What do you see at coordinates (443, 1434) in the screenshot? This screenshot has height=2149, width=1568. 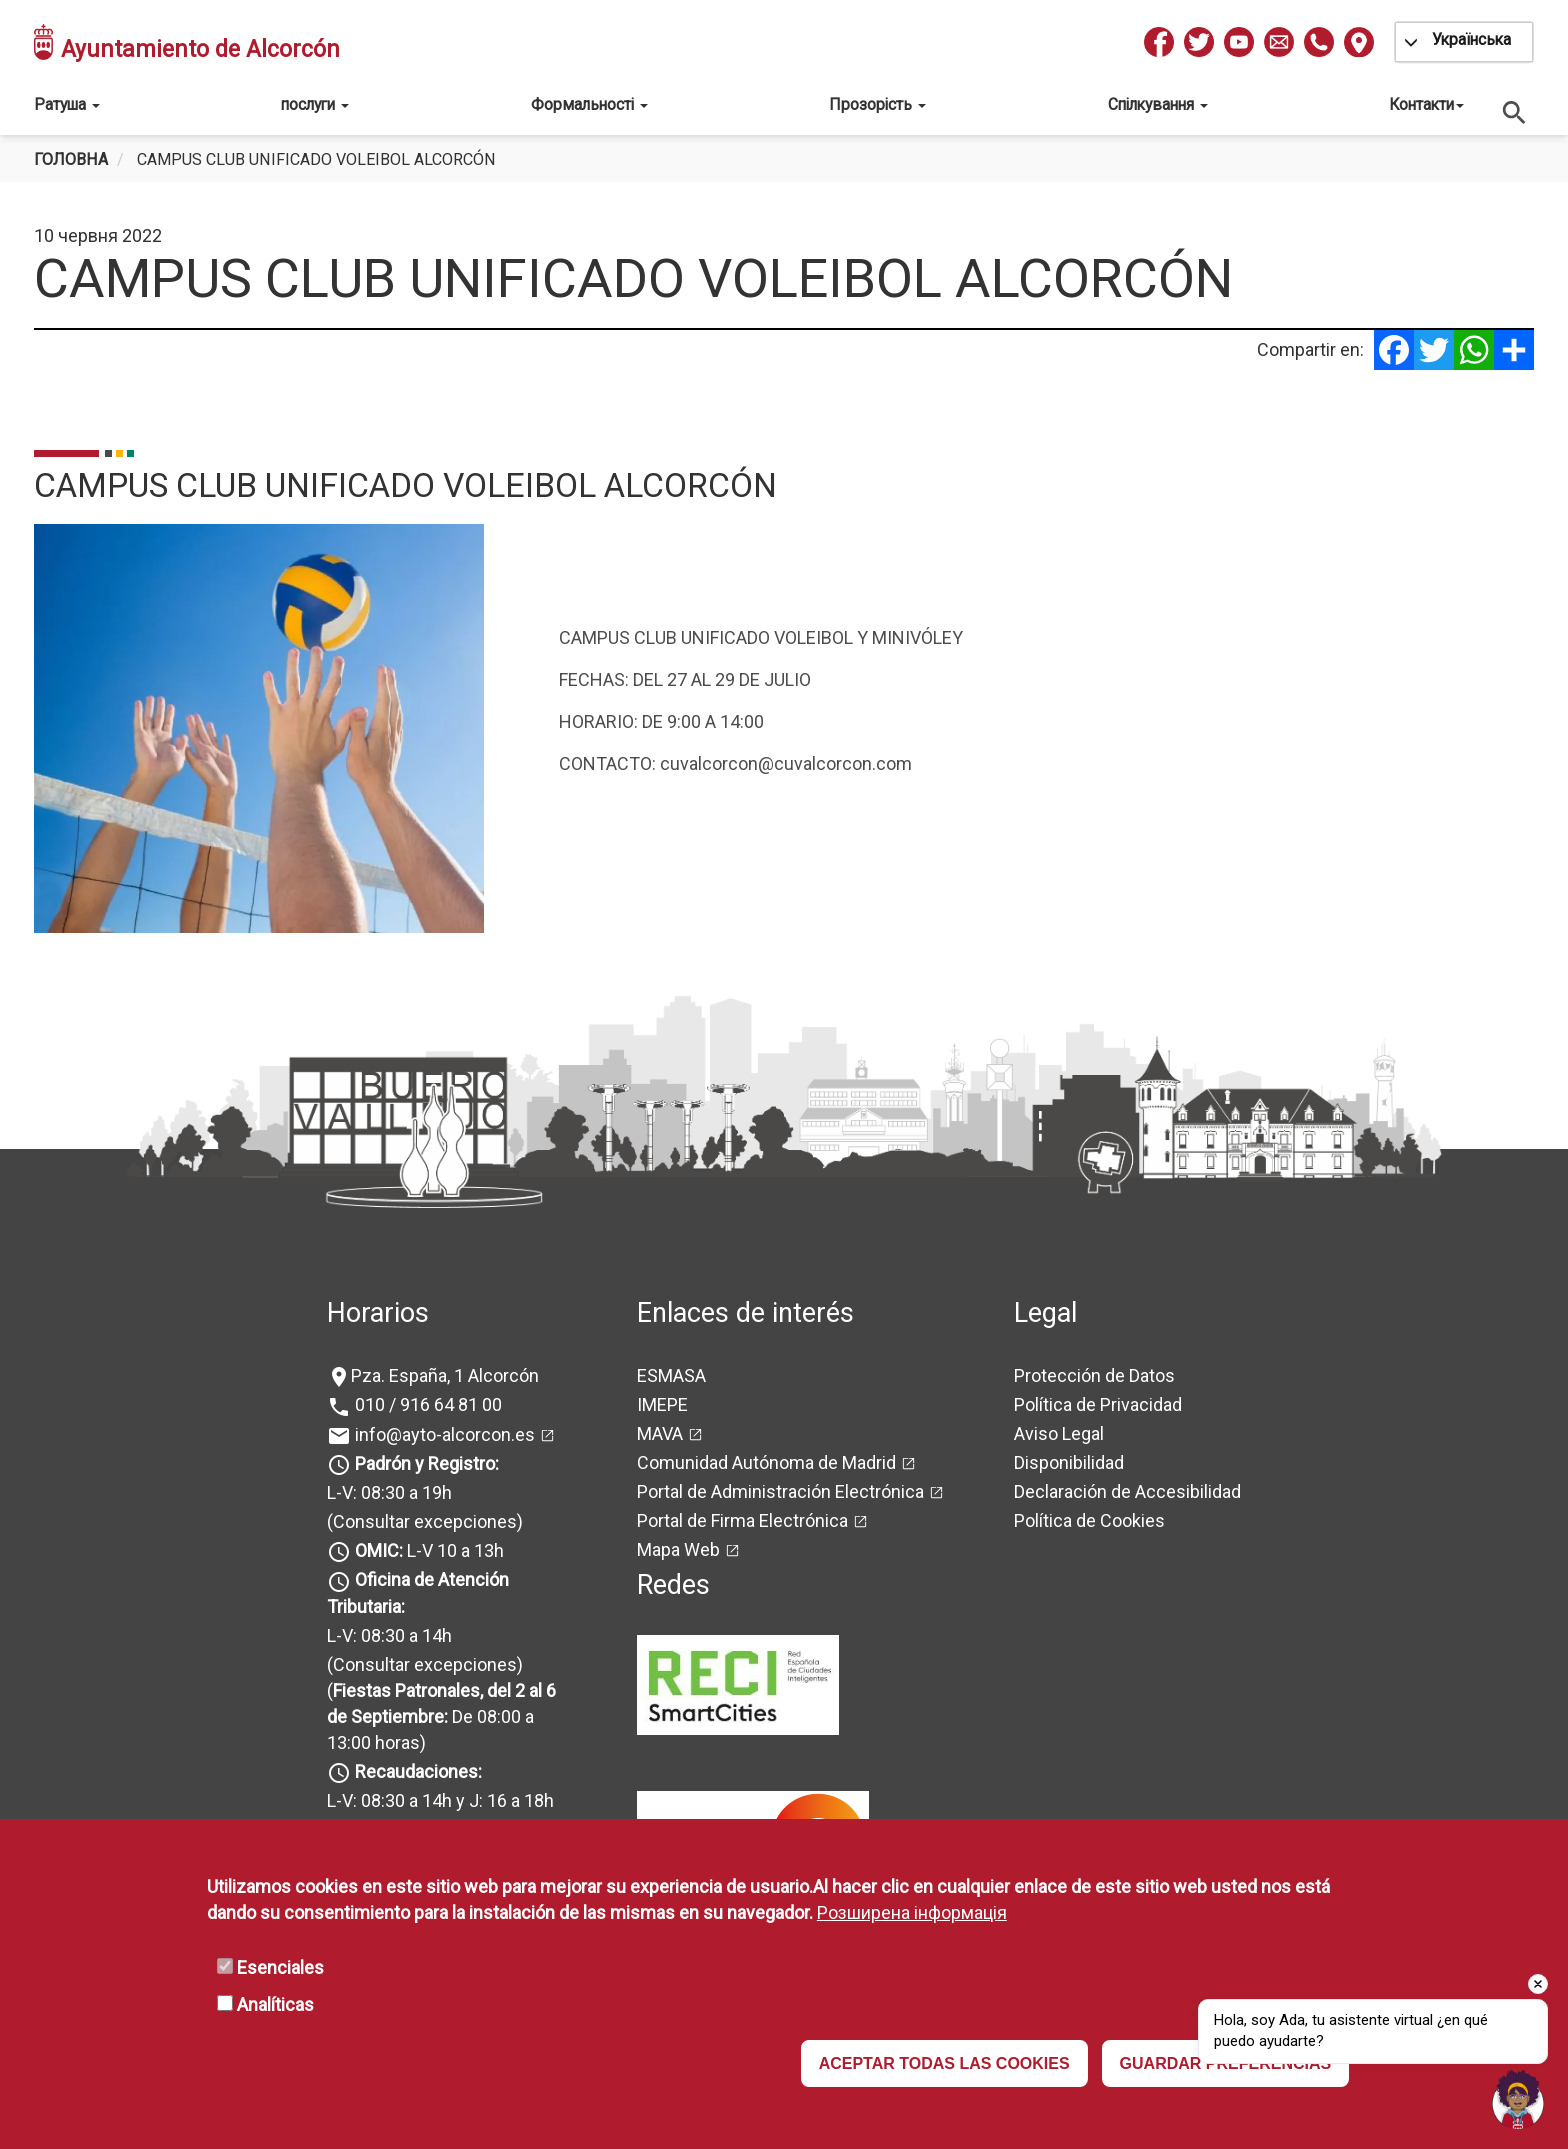 I see `info@ayto-alcorcon.es` at bounding box center [443, 1434].